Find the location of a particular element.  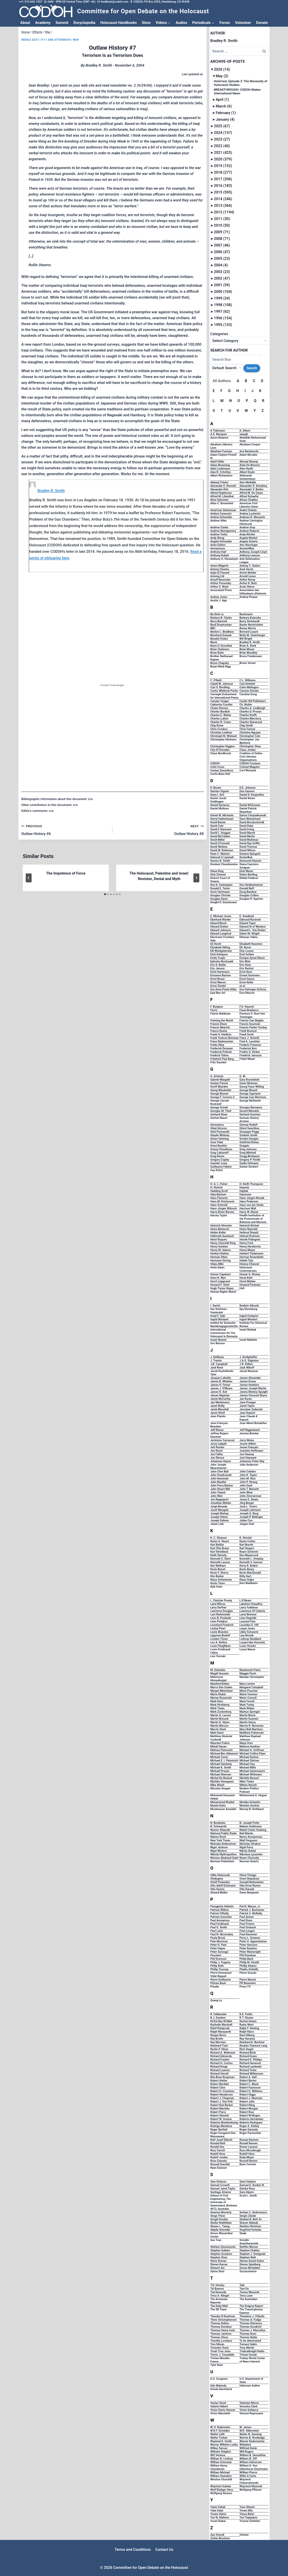

Ted Kennedy is located at coordinates (218, 2292).